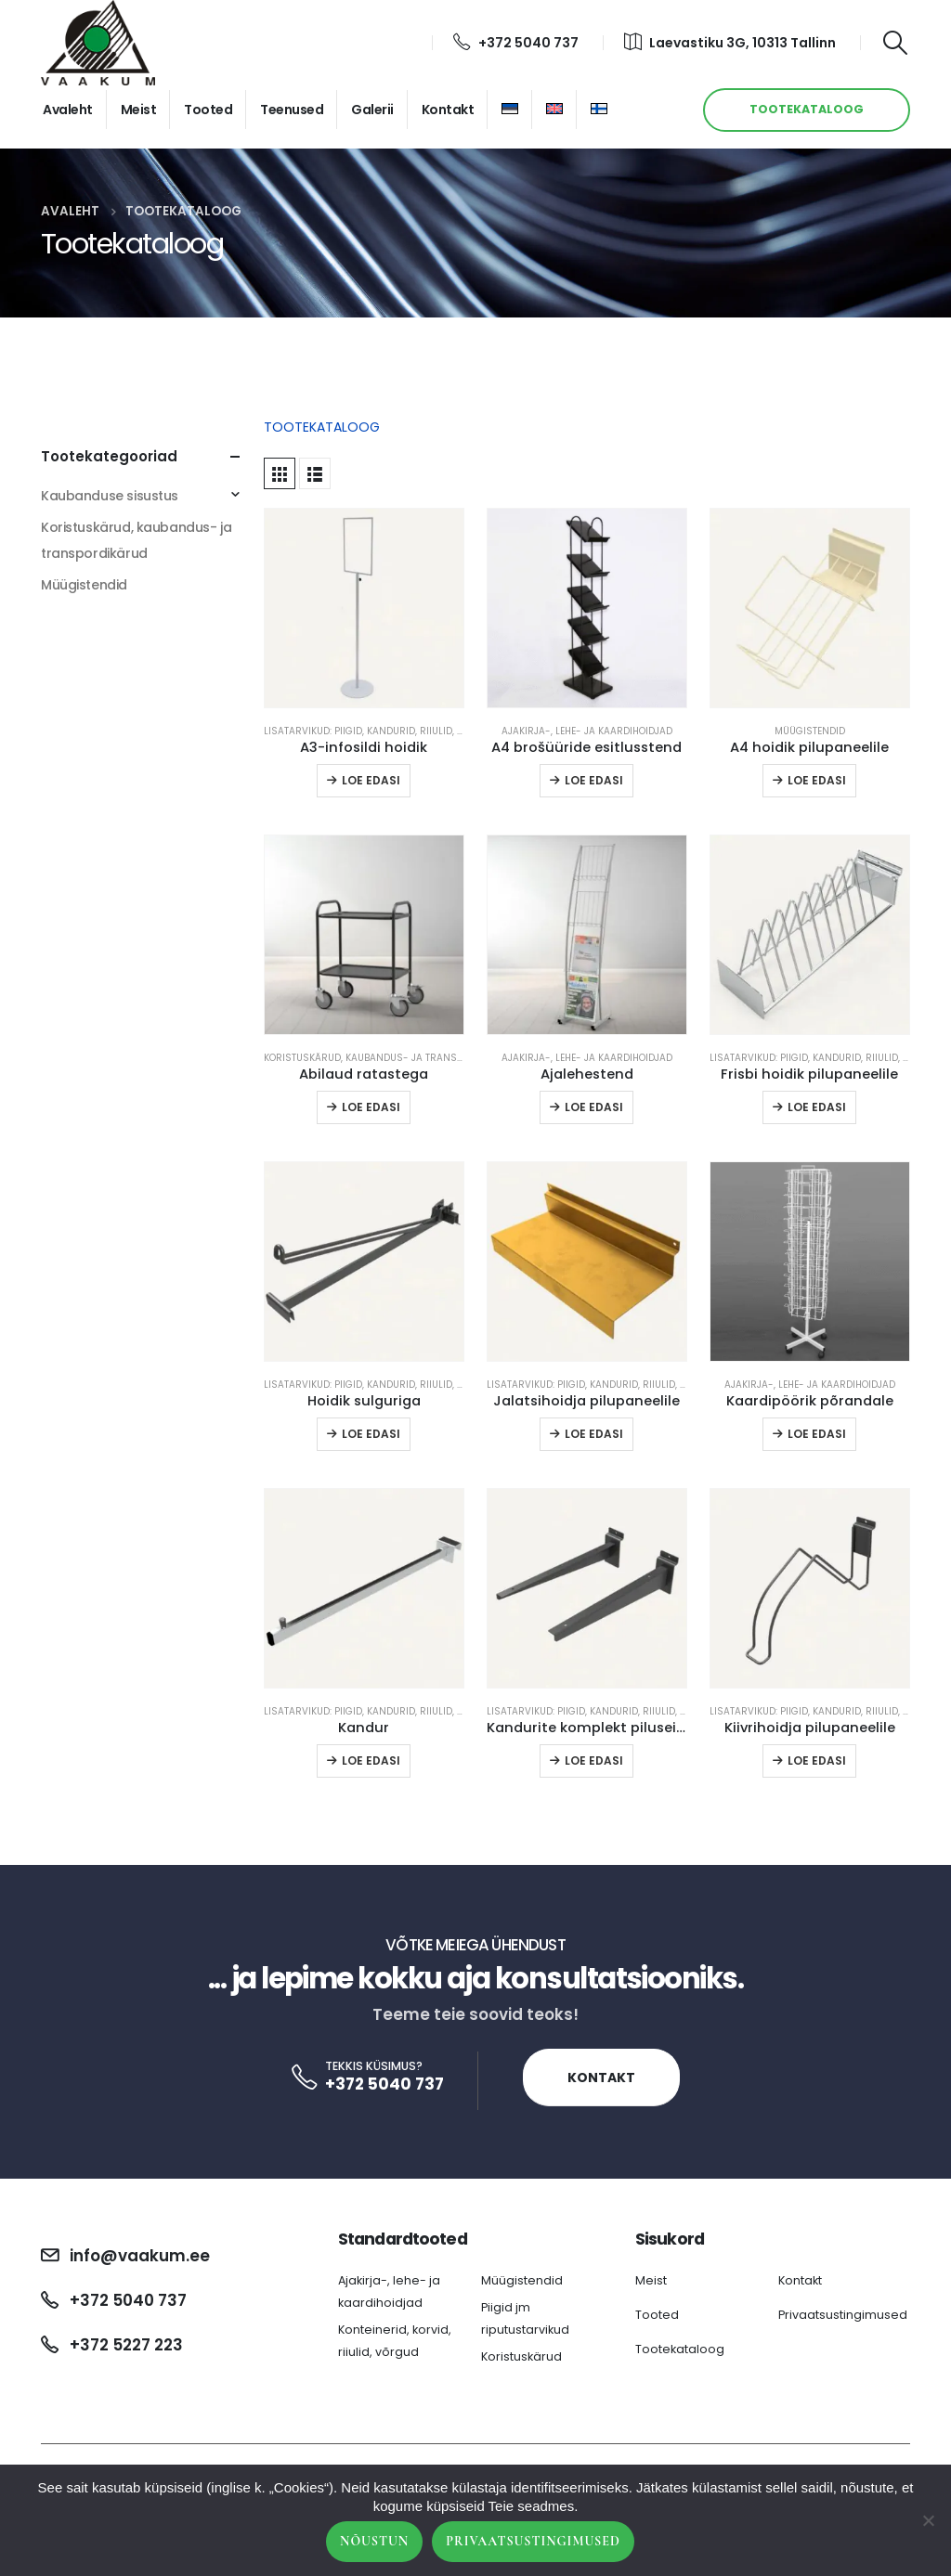  What do you see at coordinates (730, 42) in the screenshot?
I see `Laevastiku 3G, 10313 Tallinn` at bounding box center [730, 42].